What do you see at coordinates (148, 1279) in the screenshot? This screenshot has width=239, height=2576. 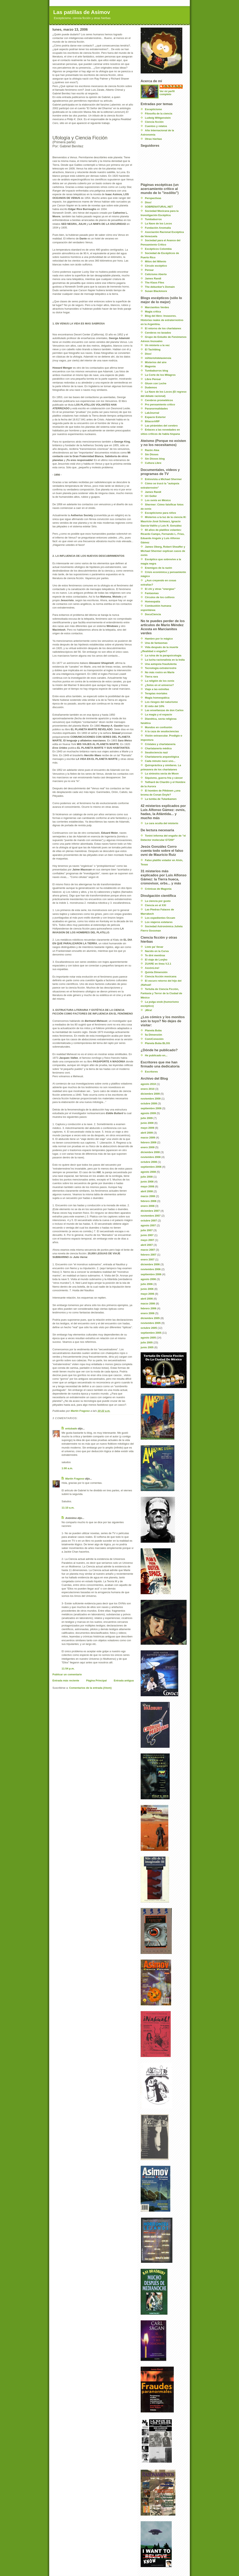 I see `agosto 2006` at bounding box center [148, 1279].